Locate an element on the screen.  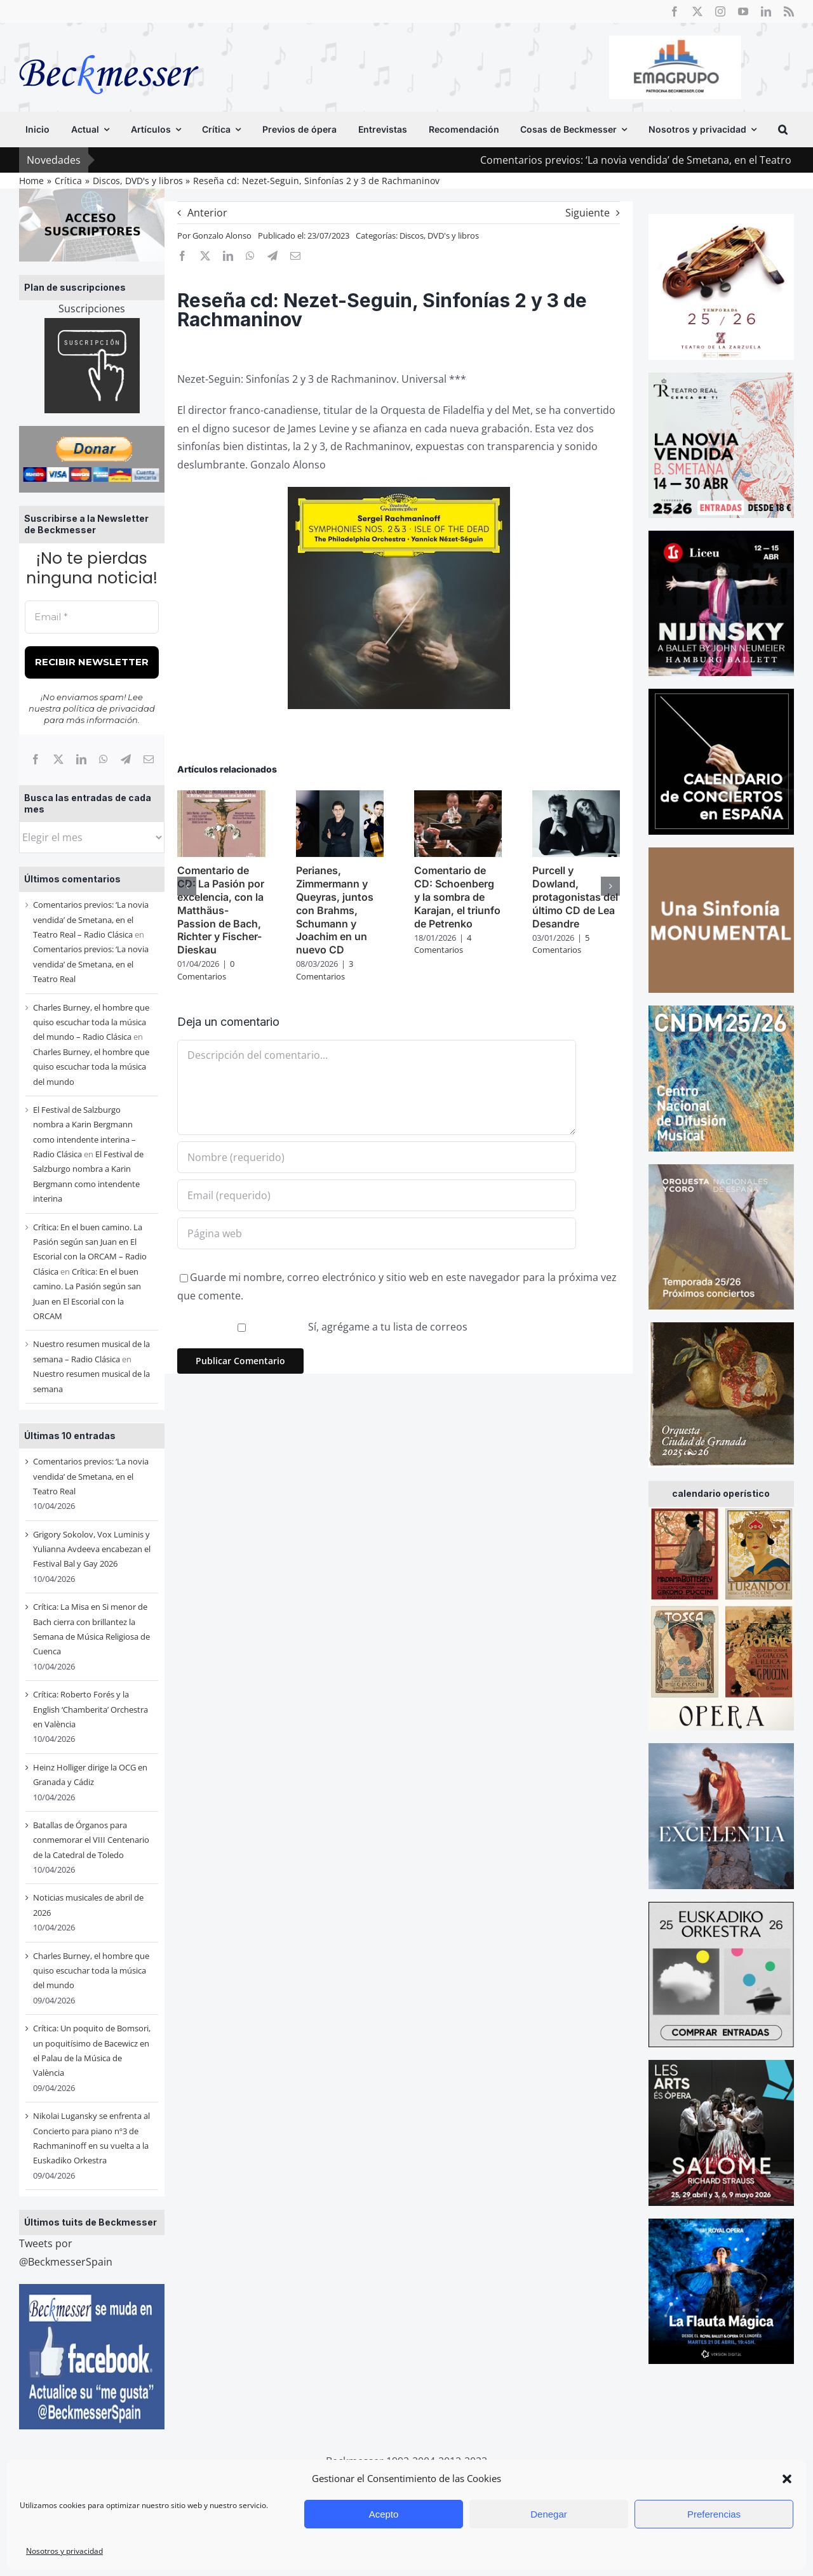
[twitter] is located at coordinates (697, 11).